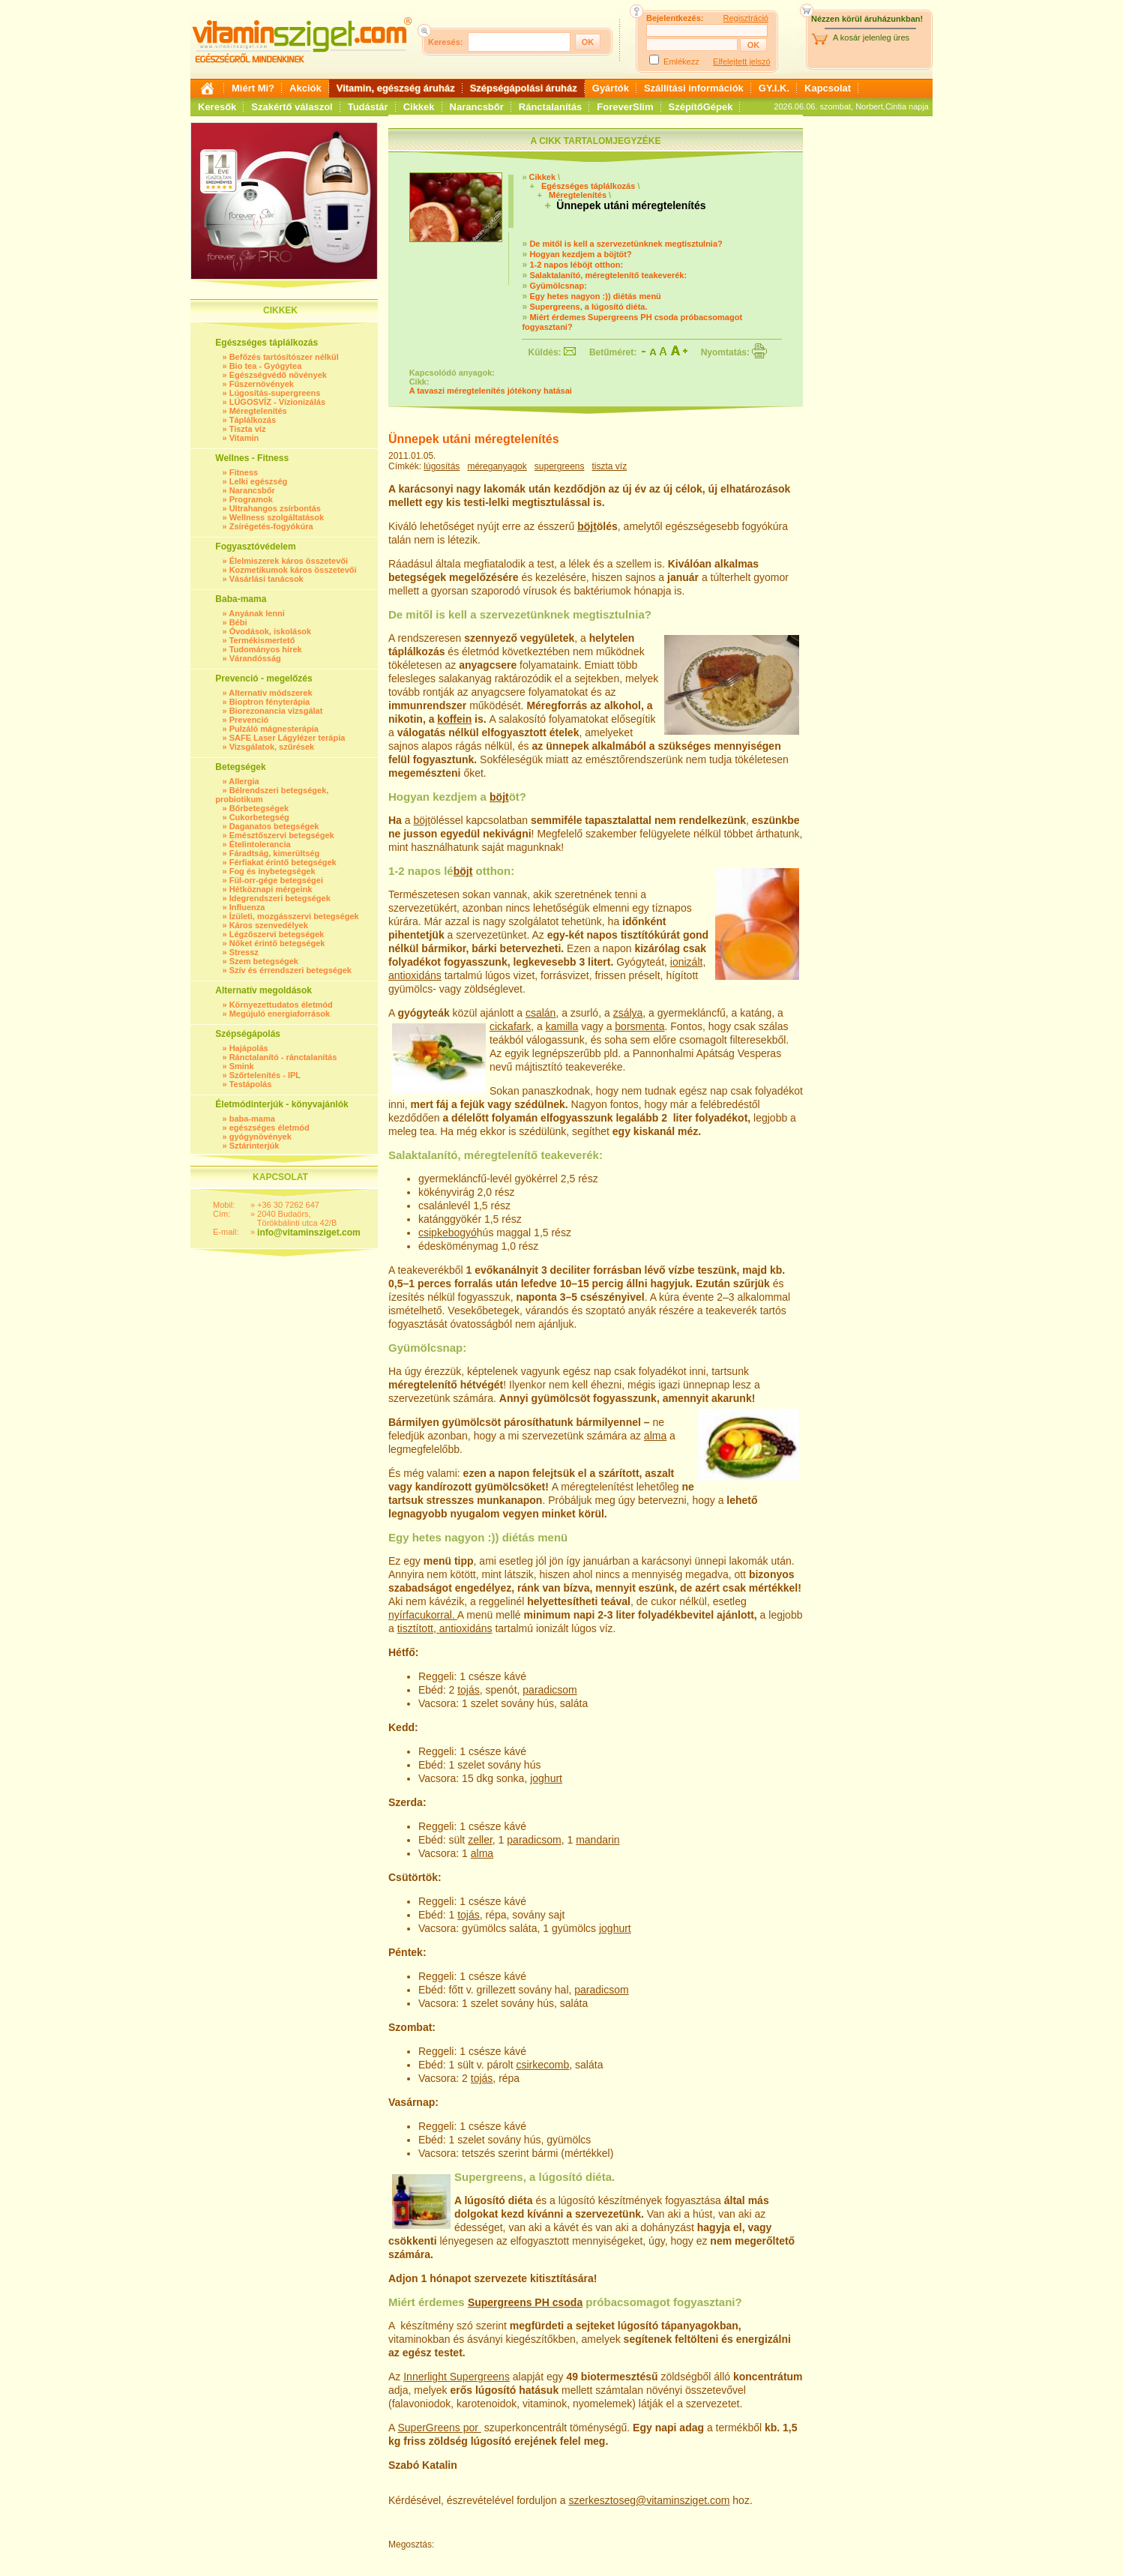 The width and height of the screenshot is (1123, 2576). What do you see at coordinates (294, 916) in the screenshot?
I see `Ízületi, mozgásszervi betegségek` at bounding box center [294, 916].